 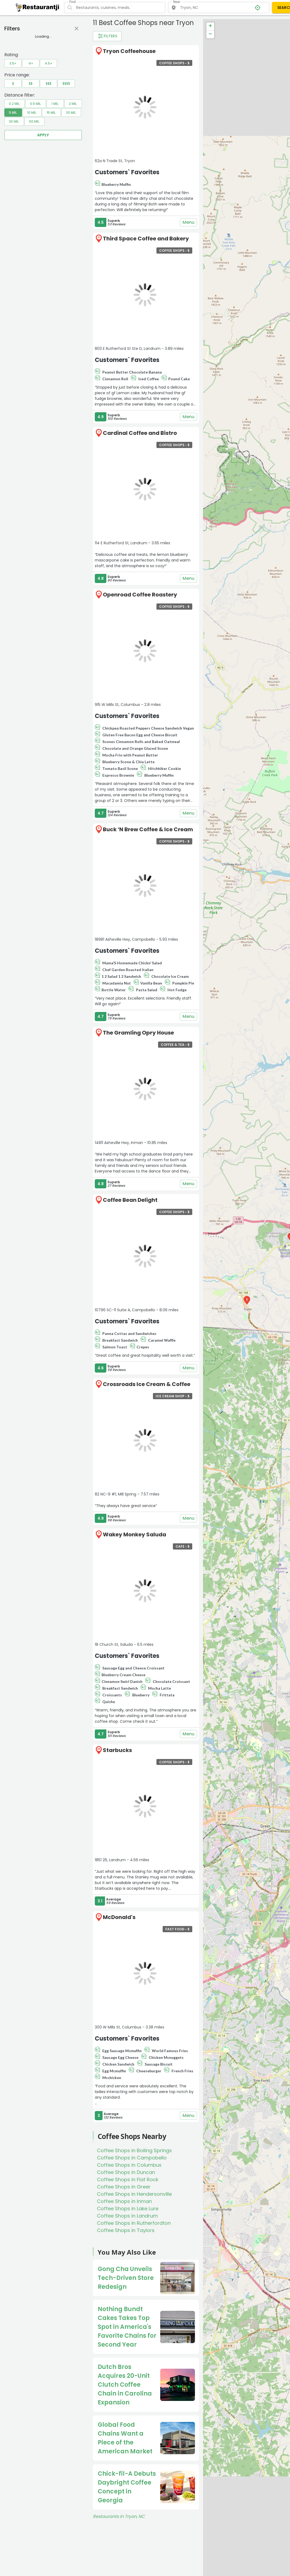 I want to click on Menu, so click(x=188, y=222).